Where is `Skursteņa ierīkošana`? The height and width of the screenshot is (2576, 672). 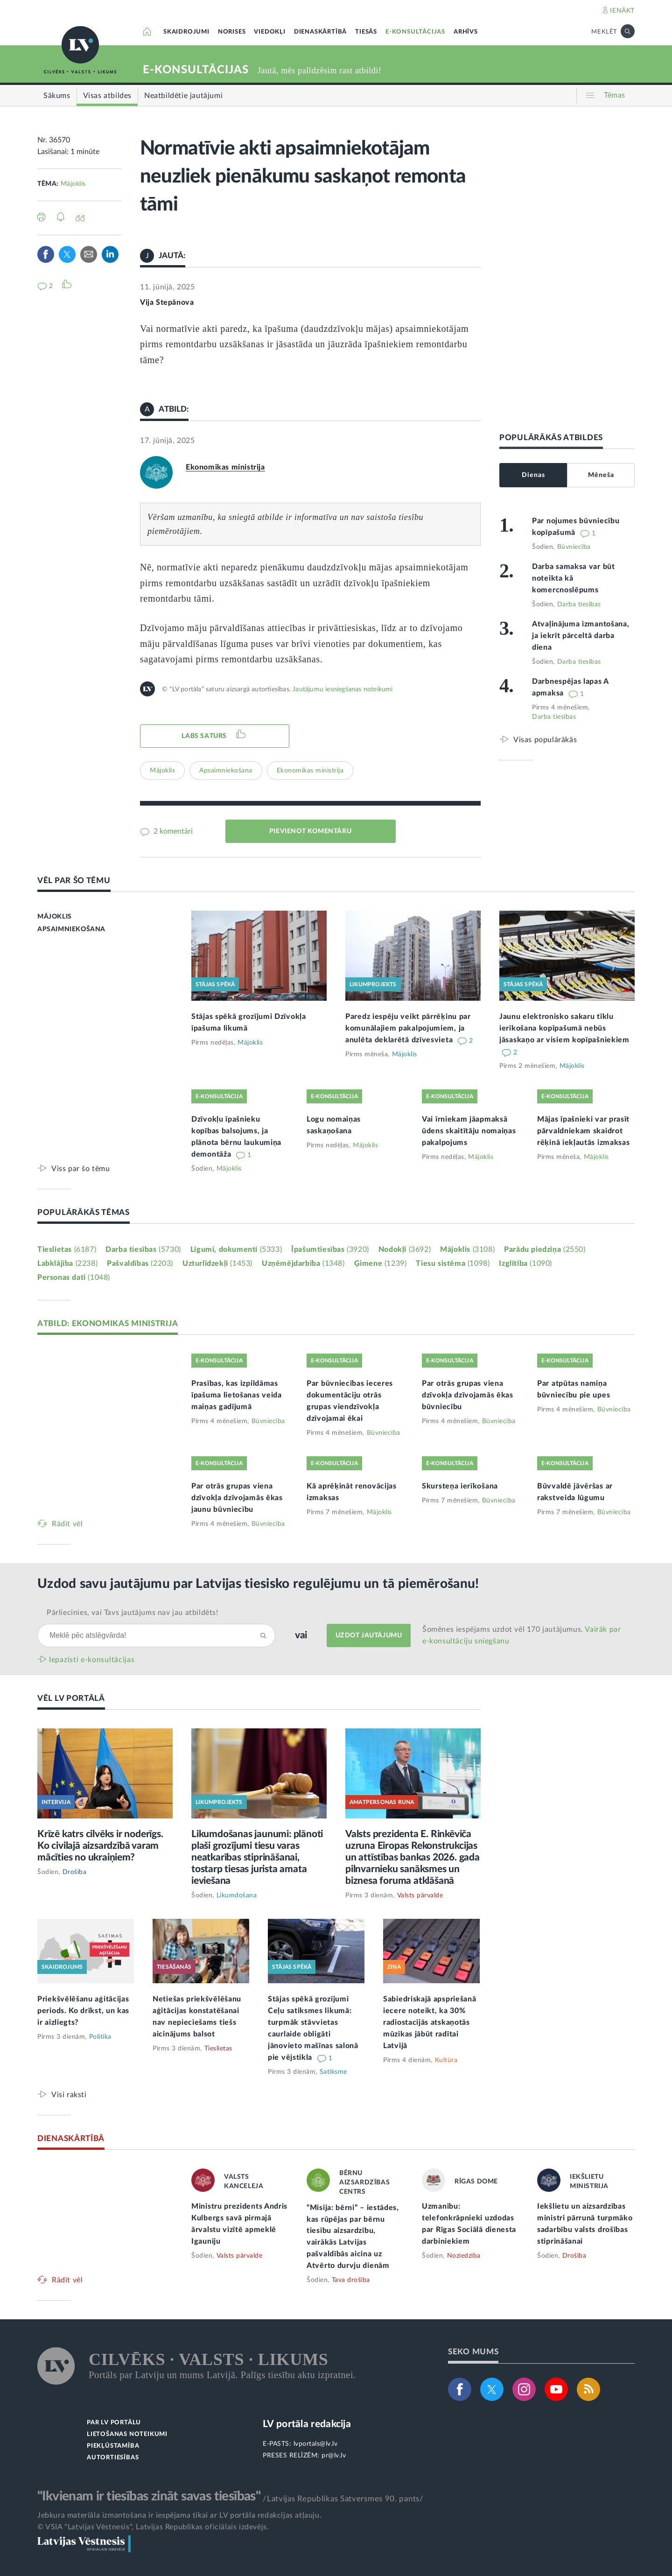
Skursteņa ierīkošana is located at coordinates (460, 1486).